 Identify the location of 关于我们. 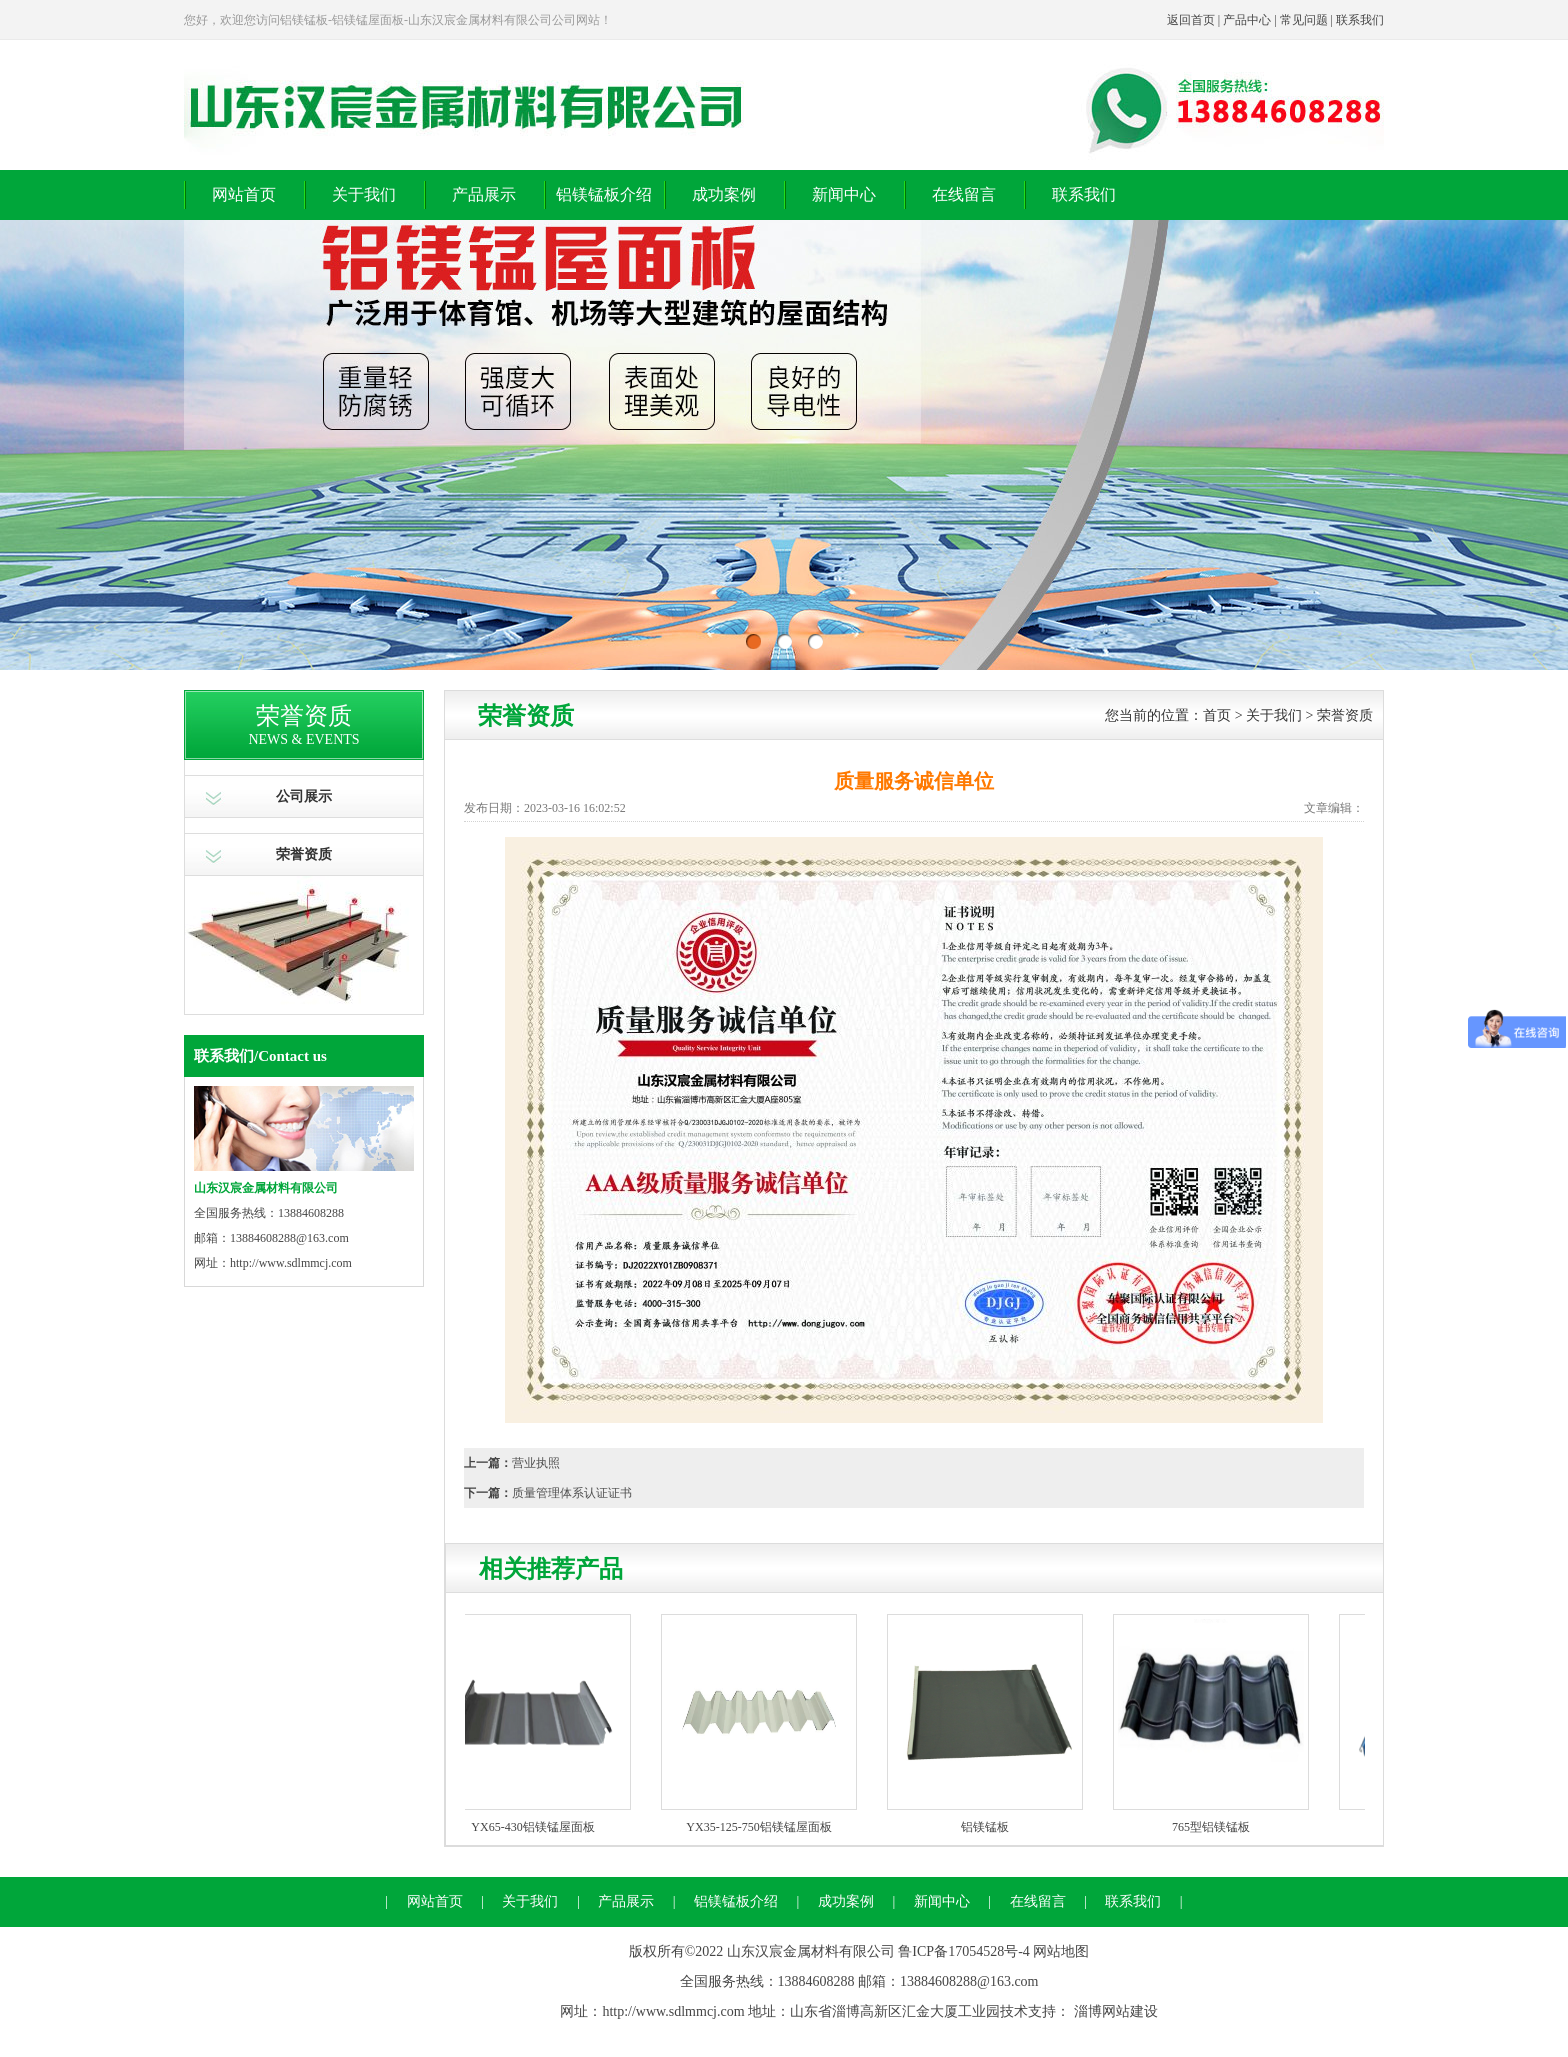
(364, 194).